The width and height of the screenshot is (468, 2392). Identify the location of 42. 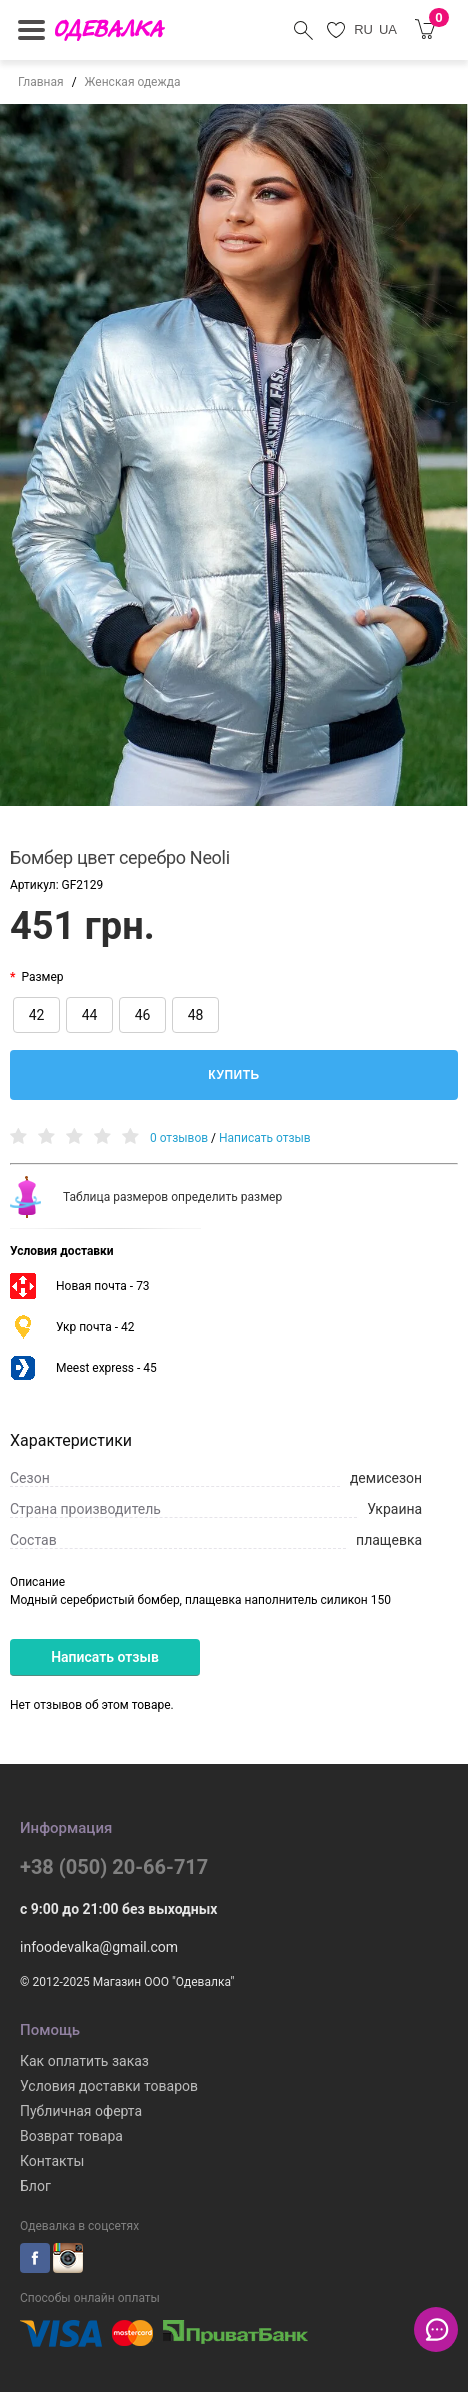
(37, 1015).